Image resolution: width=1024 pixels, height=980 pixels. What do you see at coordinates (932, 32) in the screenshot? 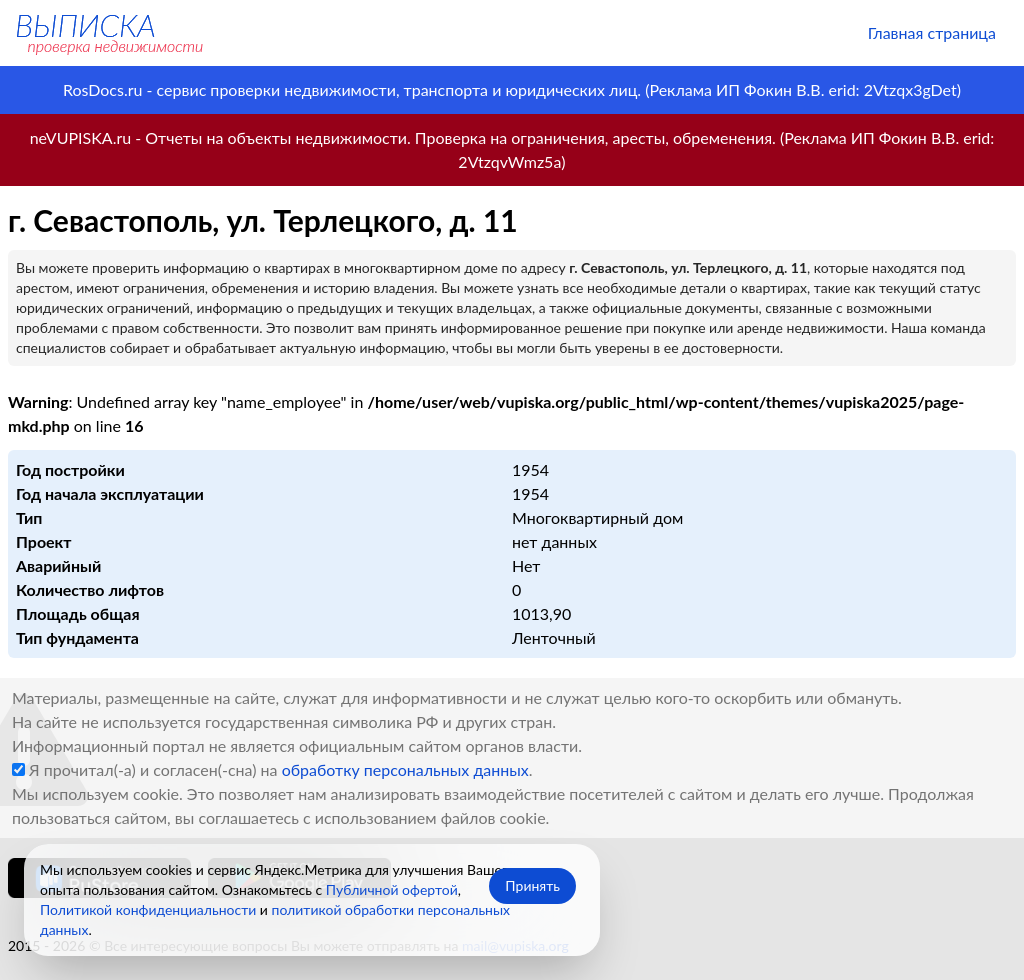
I see `Главная страница` at bounding box center [932, 32].